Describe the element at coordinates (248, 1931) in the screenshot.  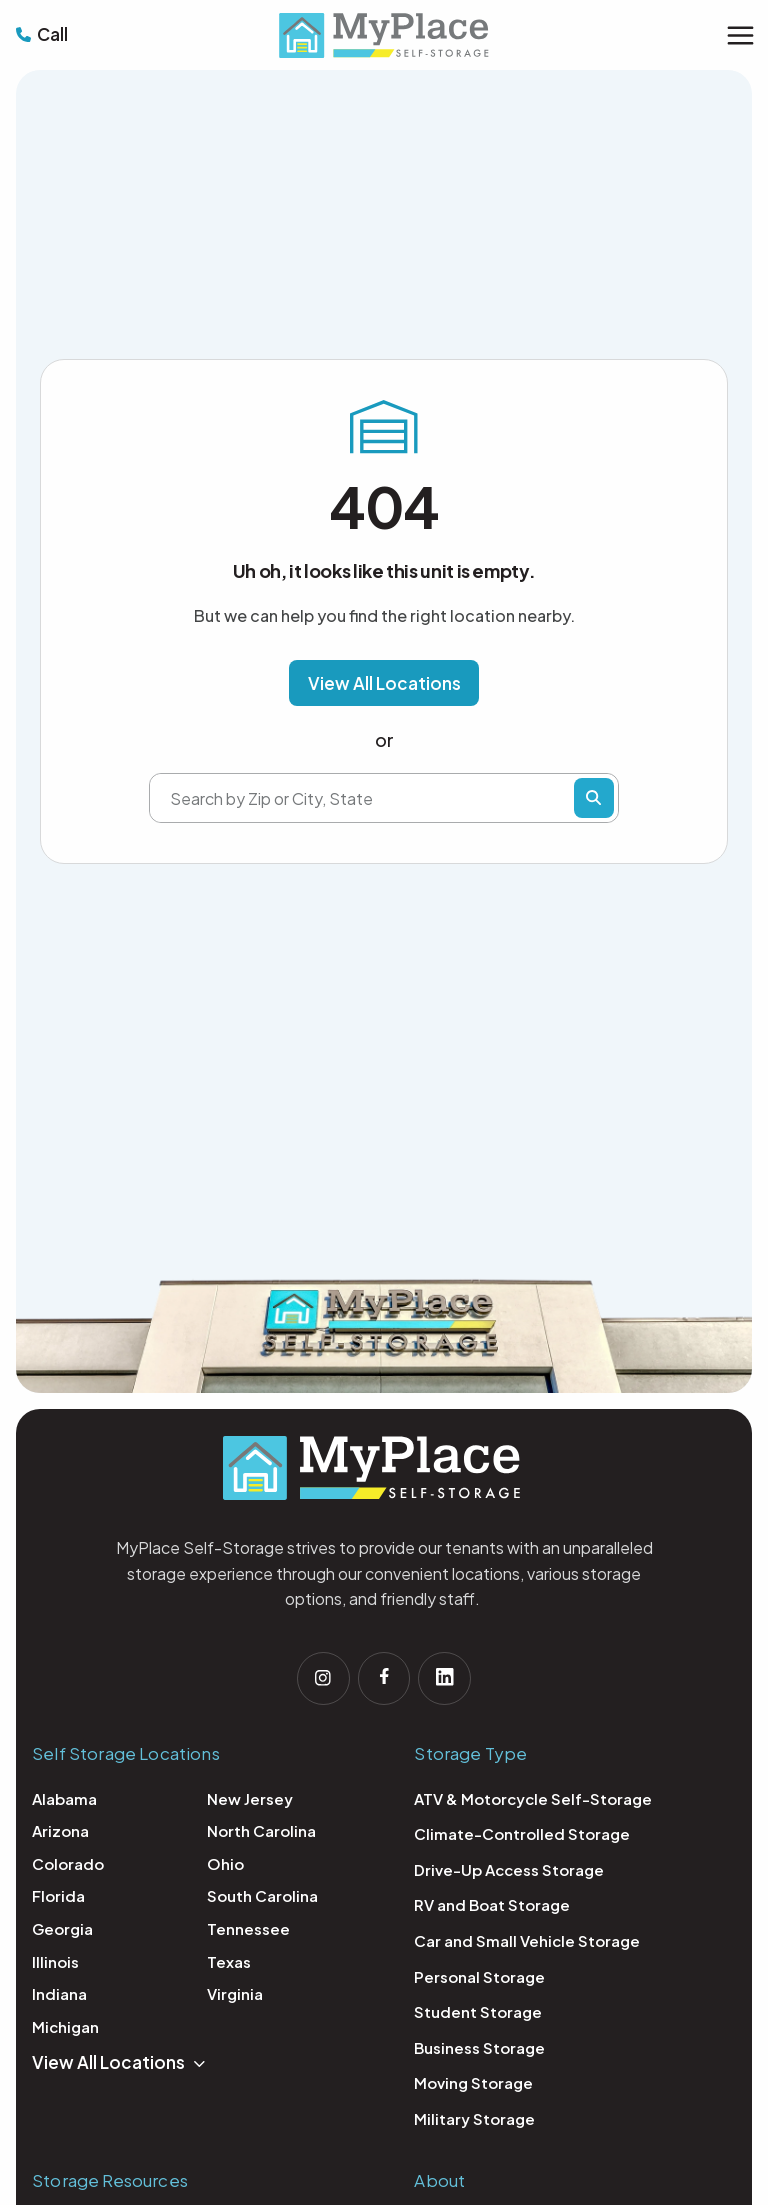
I see `Tennessee` at that location.